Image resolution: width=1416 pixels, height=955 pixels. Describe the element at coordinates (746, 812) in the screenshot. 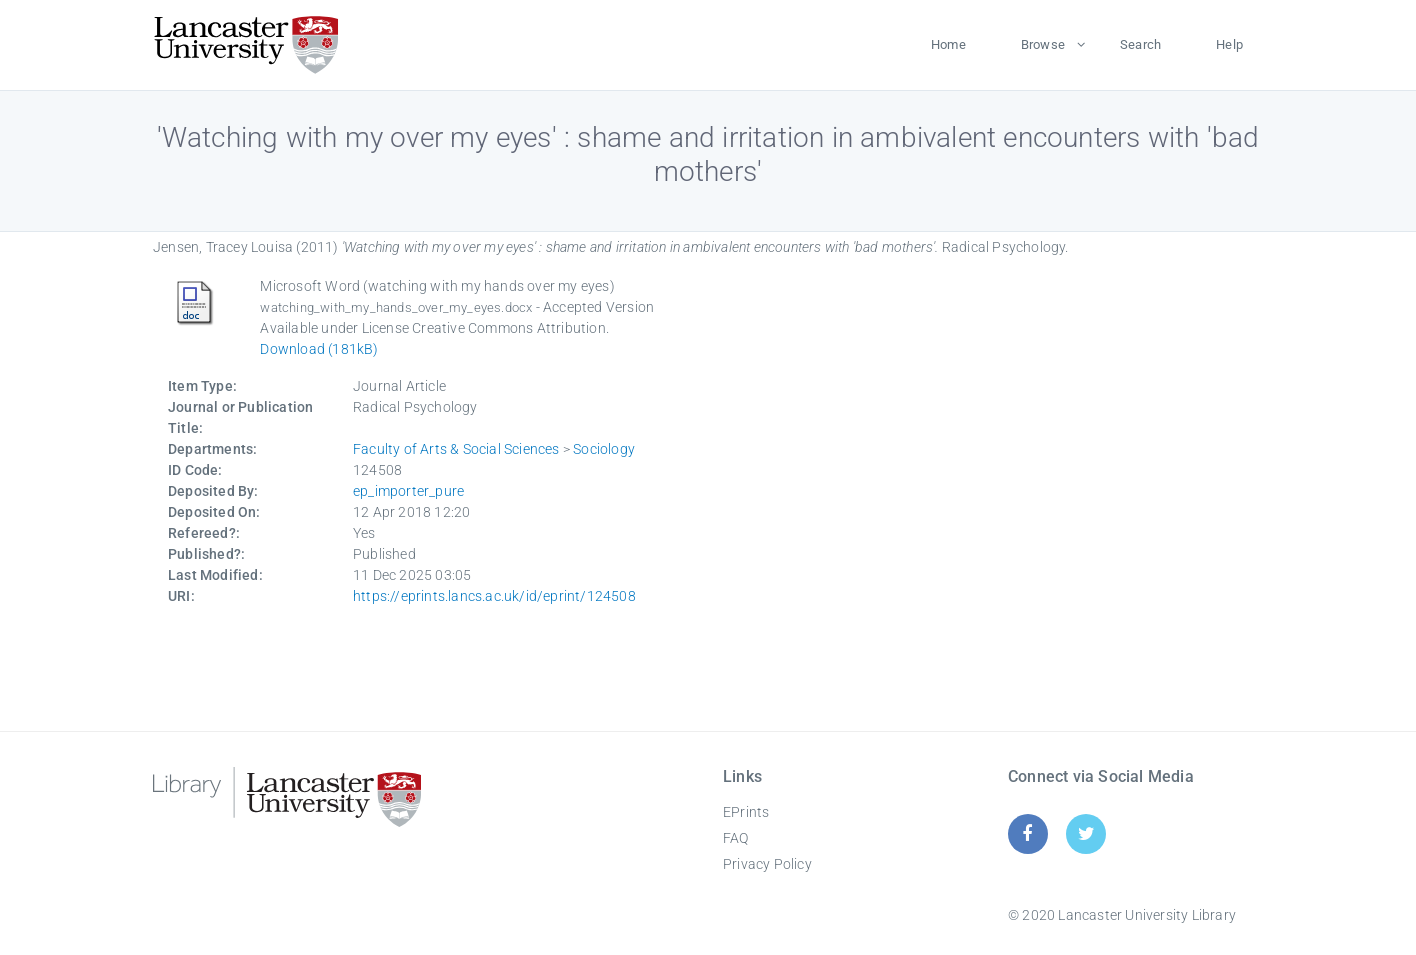

I see `EPrints` at that location.